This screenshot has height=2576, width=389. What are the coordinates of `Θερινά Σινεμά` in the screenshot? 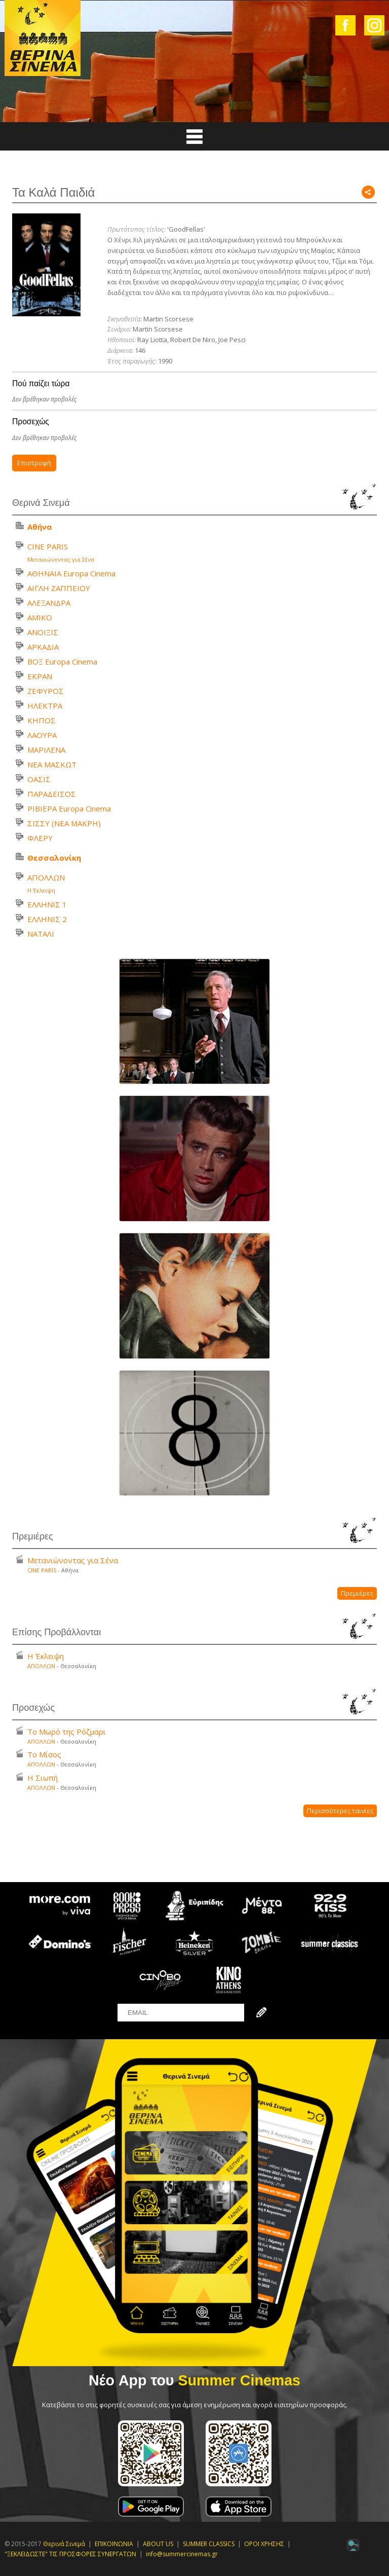 It's located at (64, 2544).